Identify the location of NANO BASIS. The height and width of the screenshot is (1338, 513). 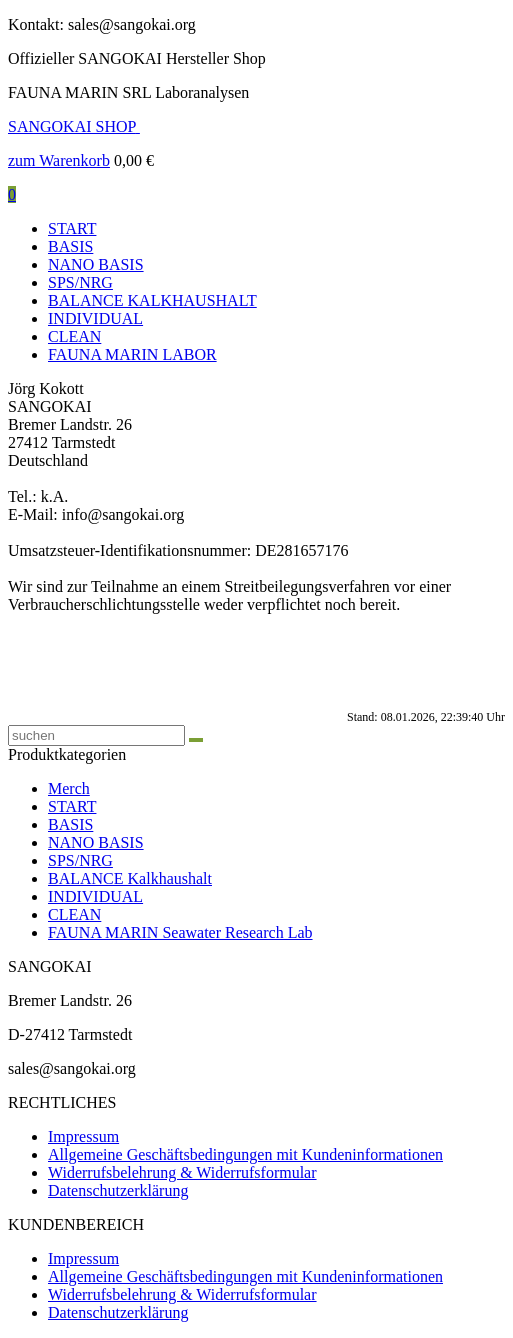
(96, 264).